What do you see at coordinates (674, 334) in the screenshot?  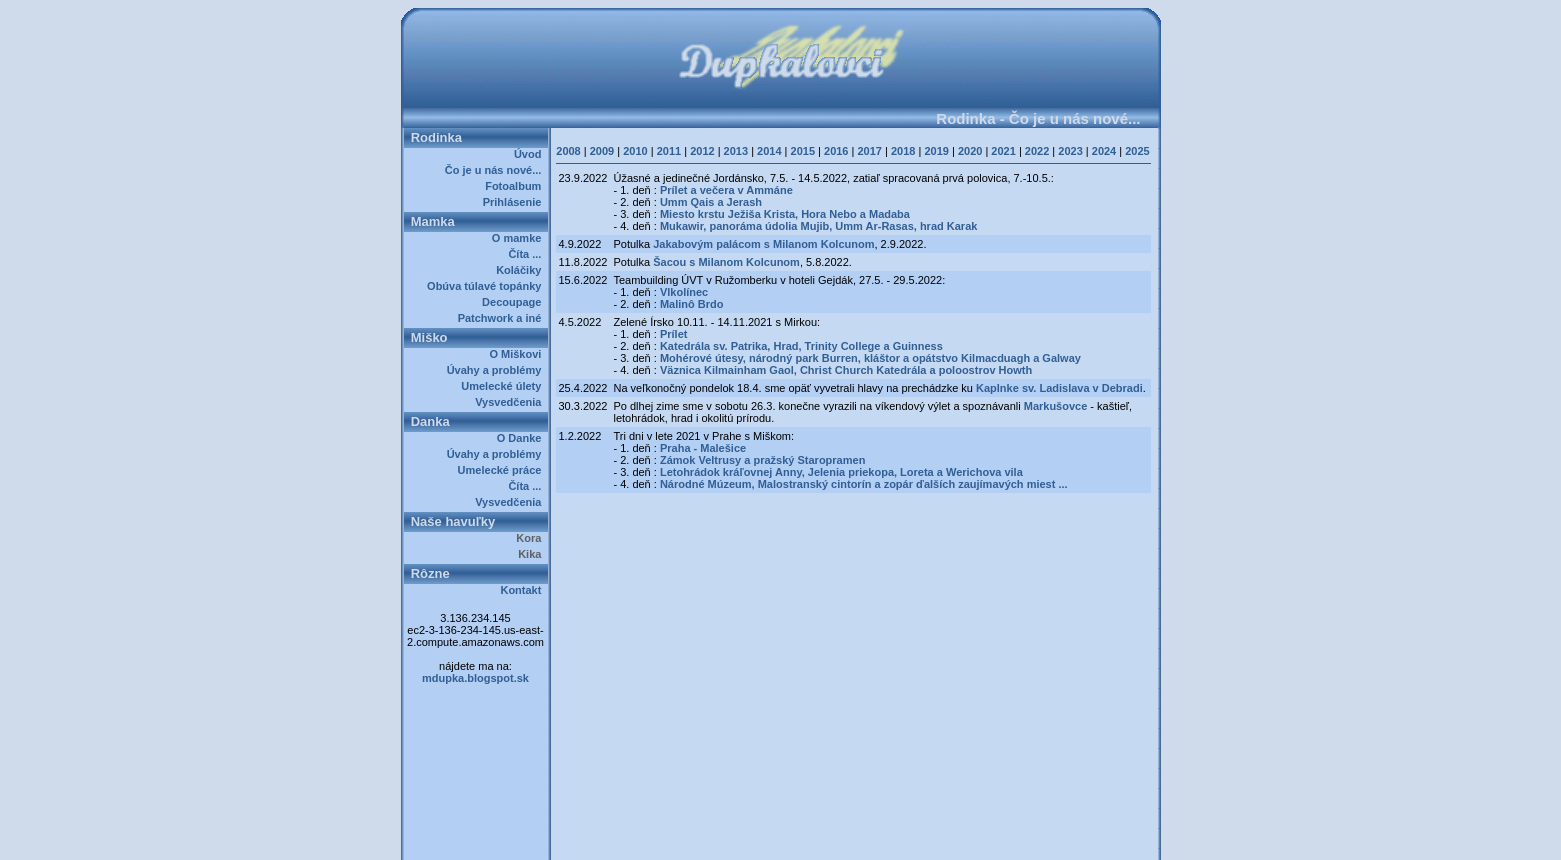 I see `Prílet` at bounding box center [674, 334].